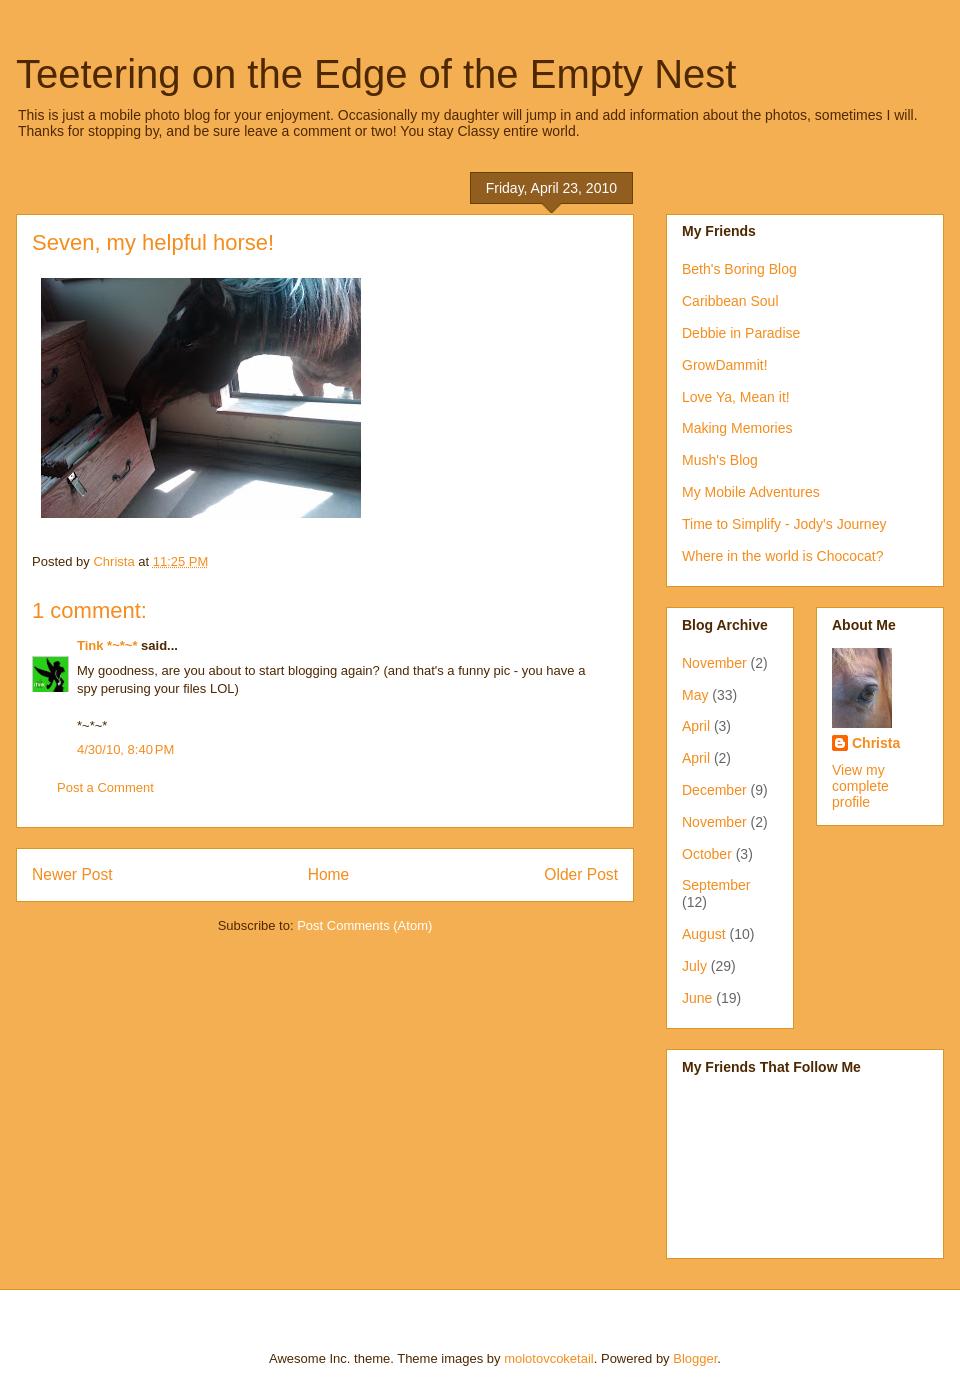 This screenshot has width=960, height=1398. What do you see at coordinates (695, 1358) in the screenshot?
I see `Blogger` at bounding box center [695, 1358].